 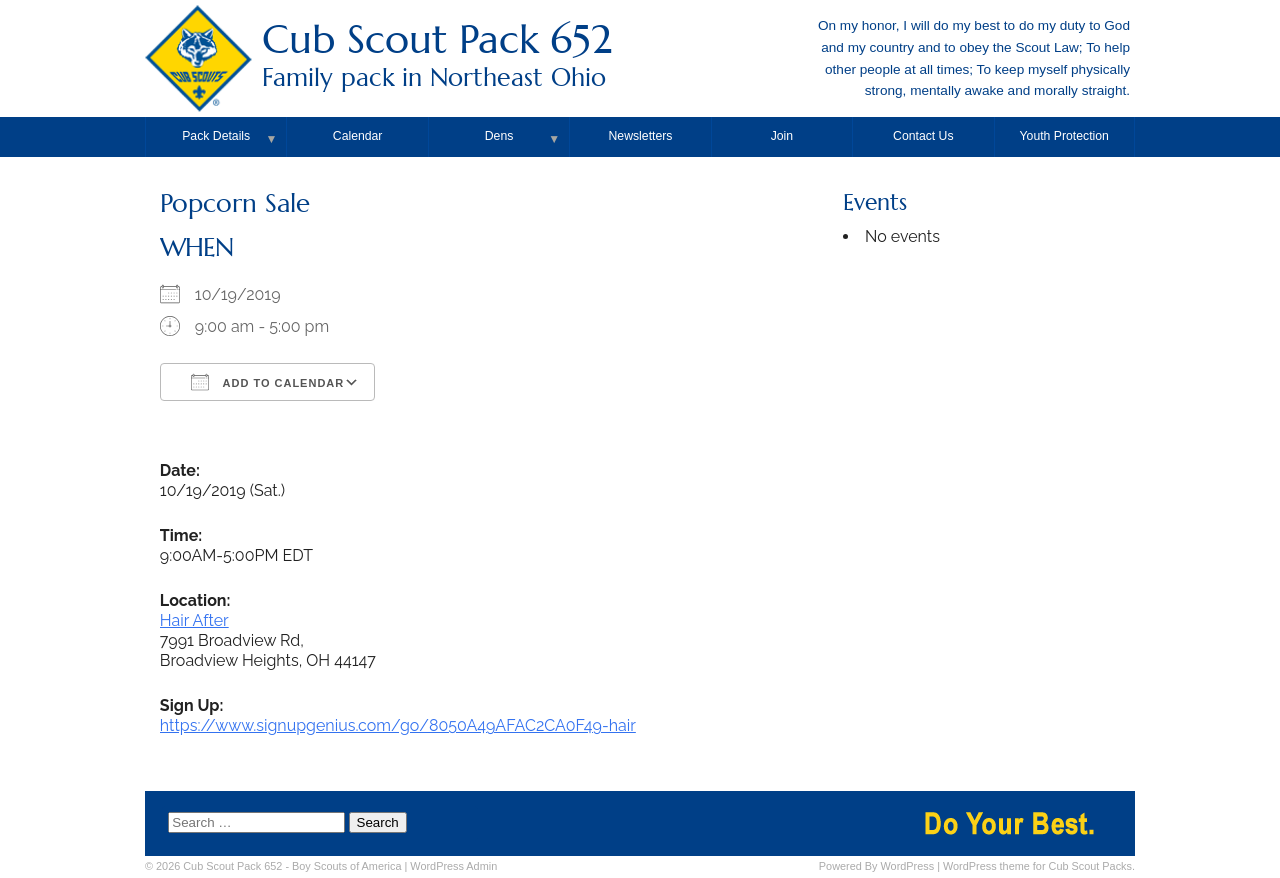 I want to click on Calendar, so click(x=358, y=136).